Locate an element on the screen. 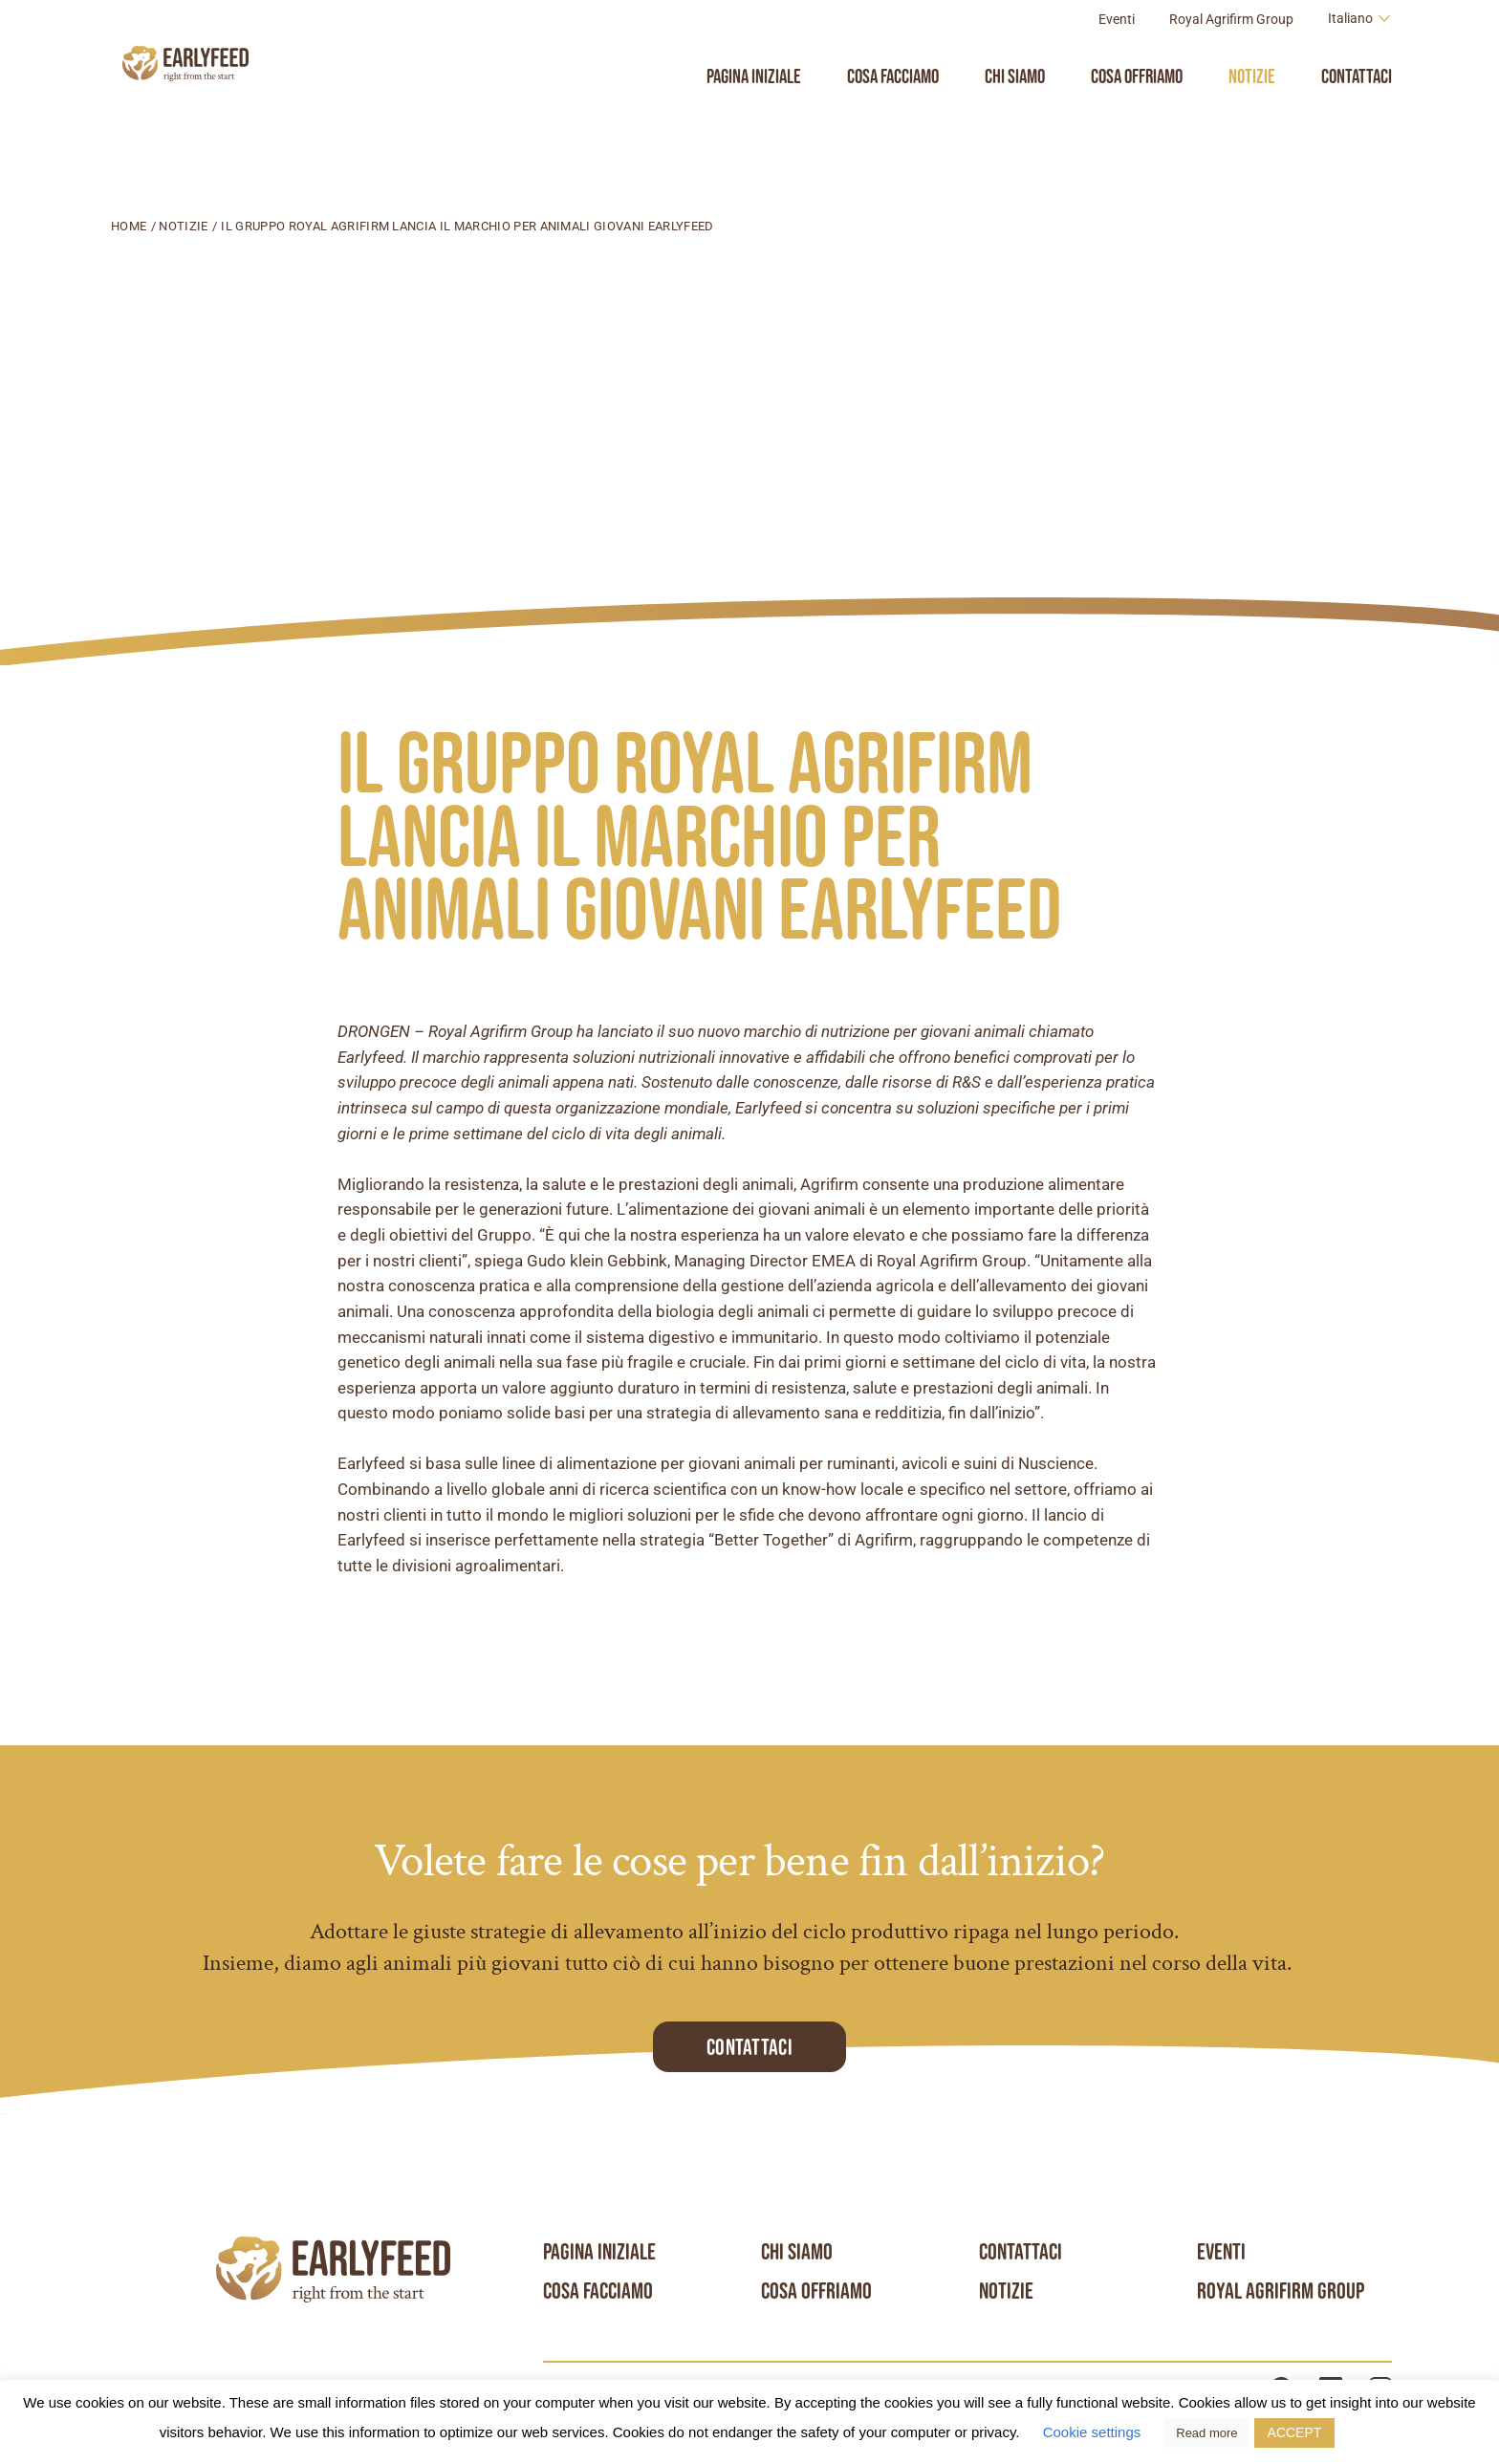 This screenshot has height=2464, width=1499. Pagina iniziale is located at coordinates (753, 118).